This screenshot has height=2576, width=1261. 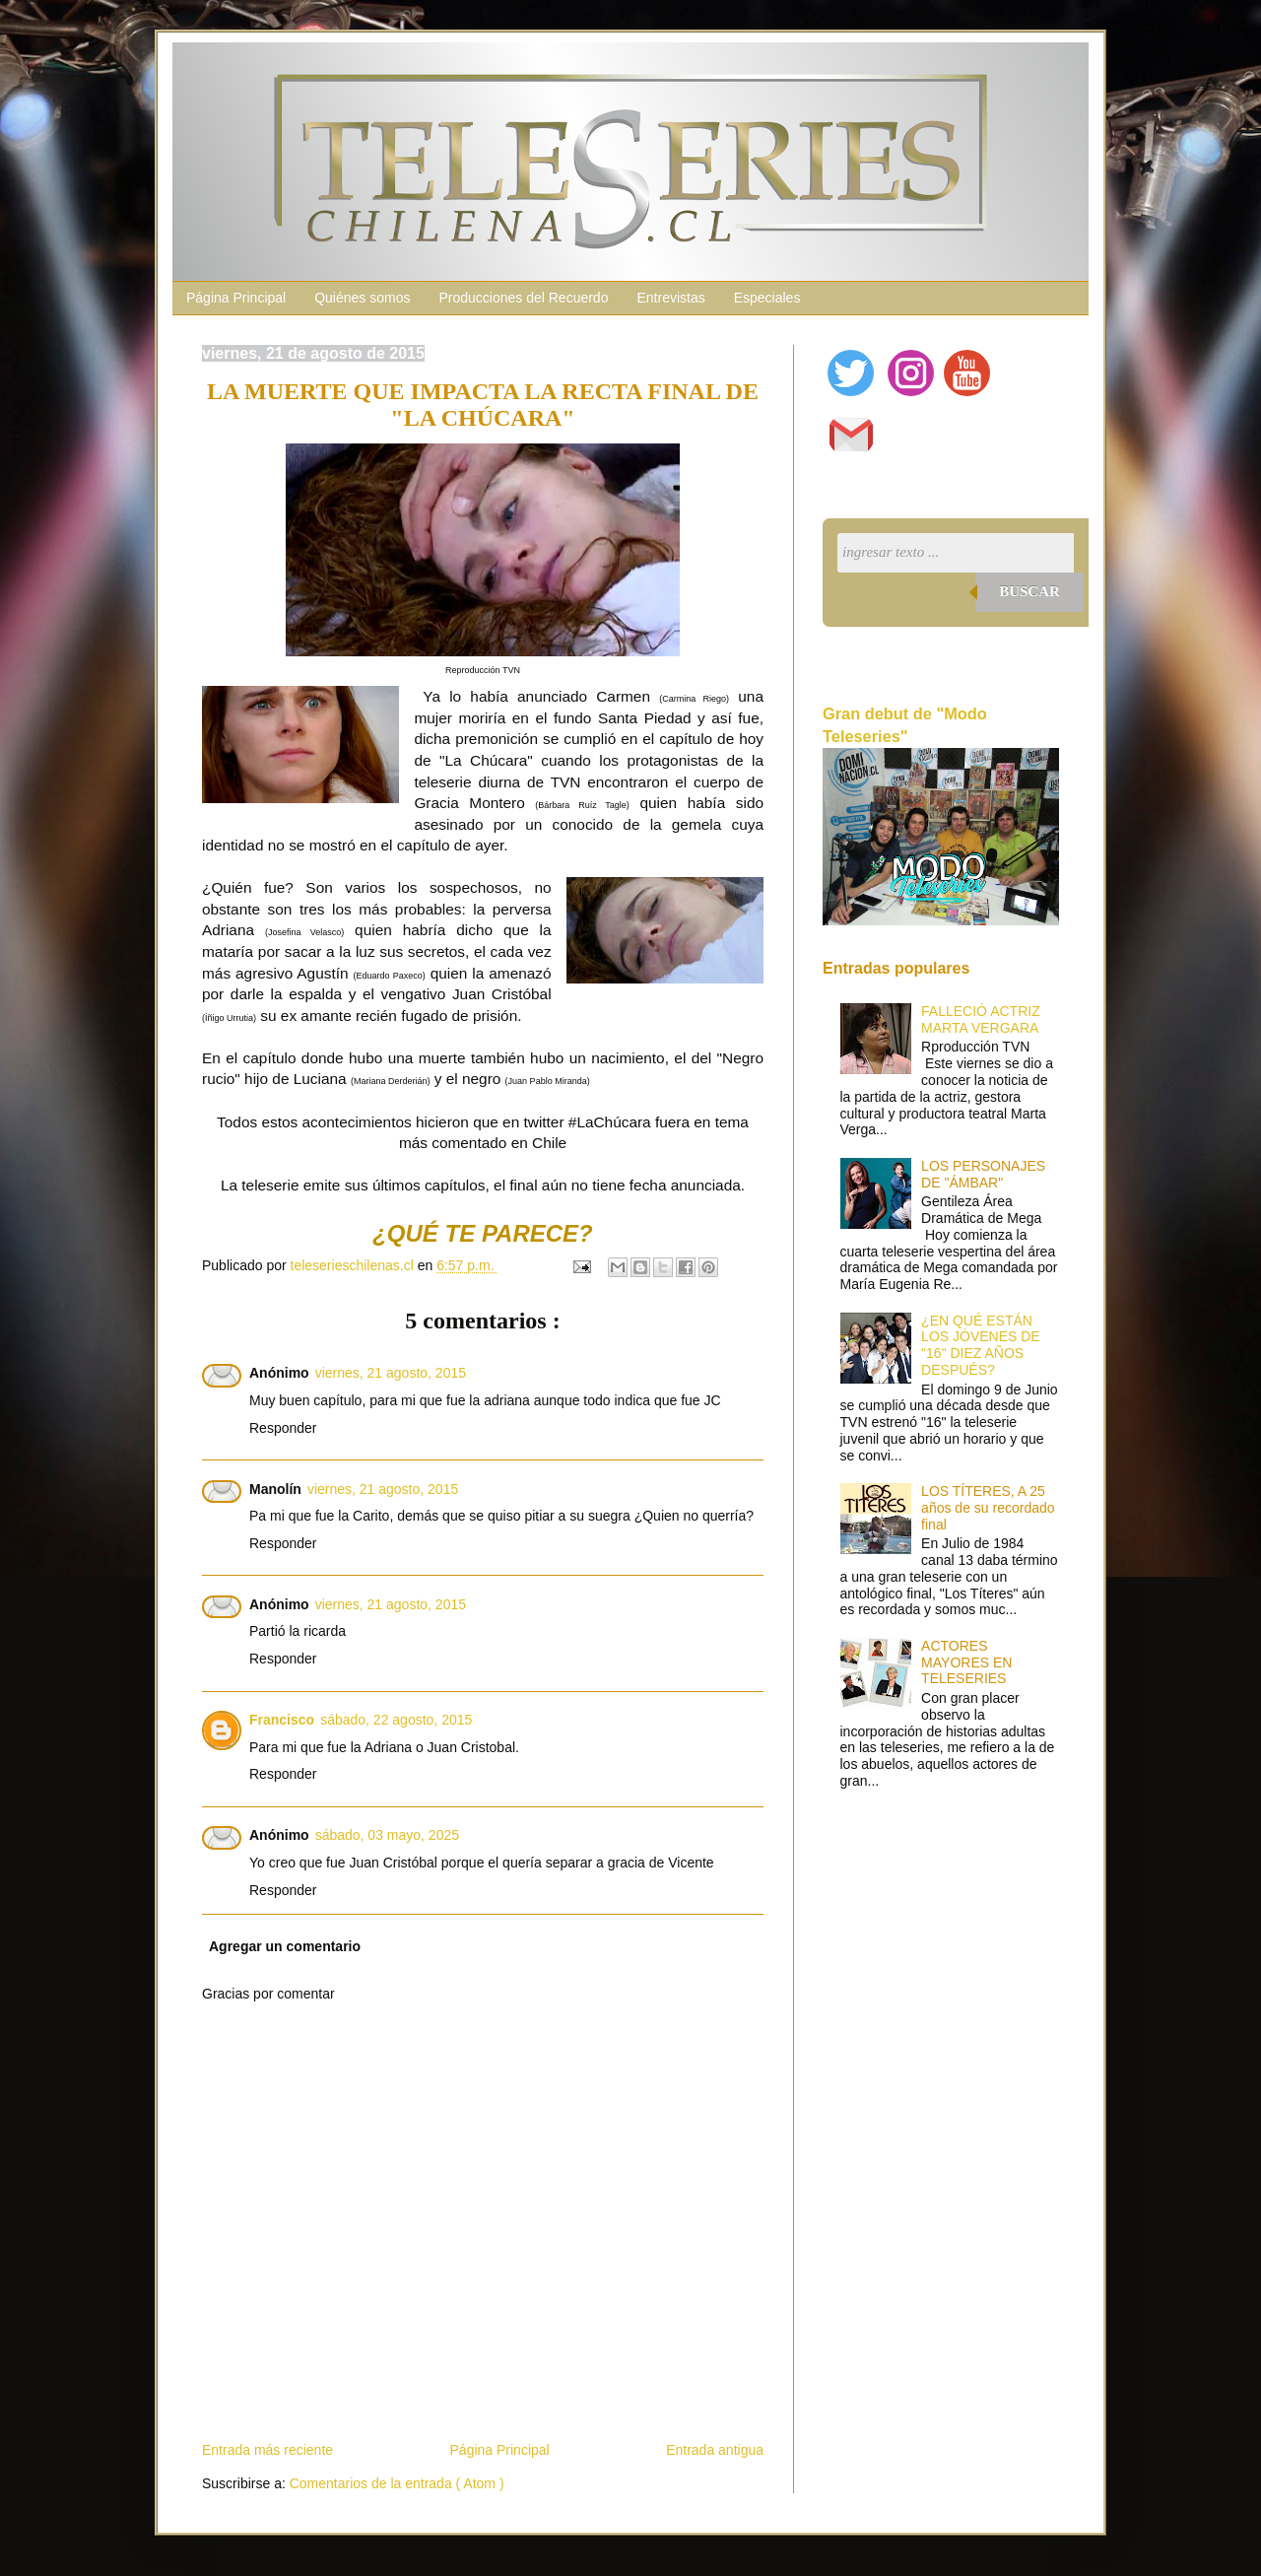 What do you see at coordinates (767, 297) in the screenshot?
I see `Especiales` at bounding box center [767, 297].